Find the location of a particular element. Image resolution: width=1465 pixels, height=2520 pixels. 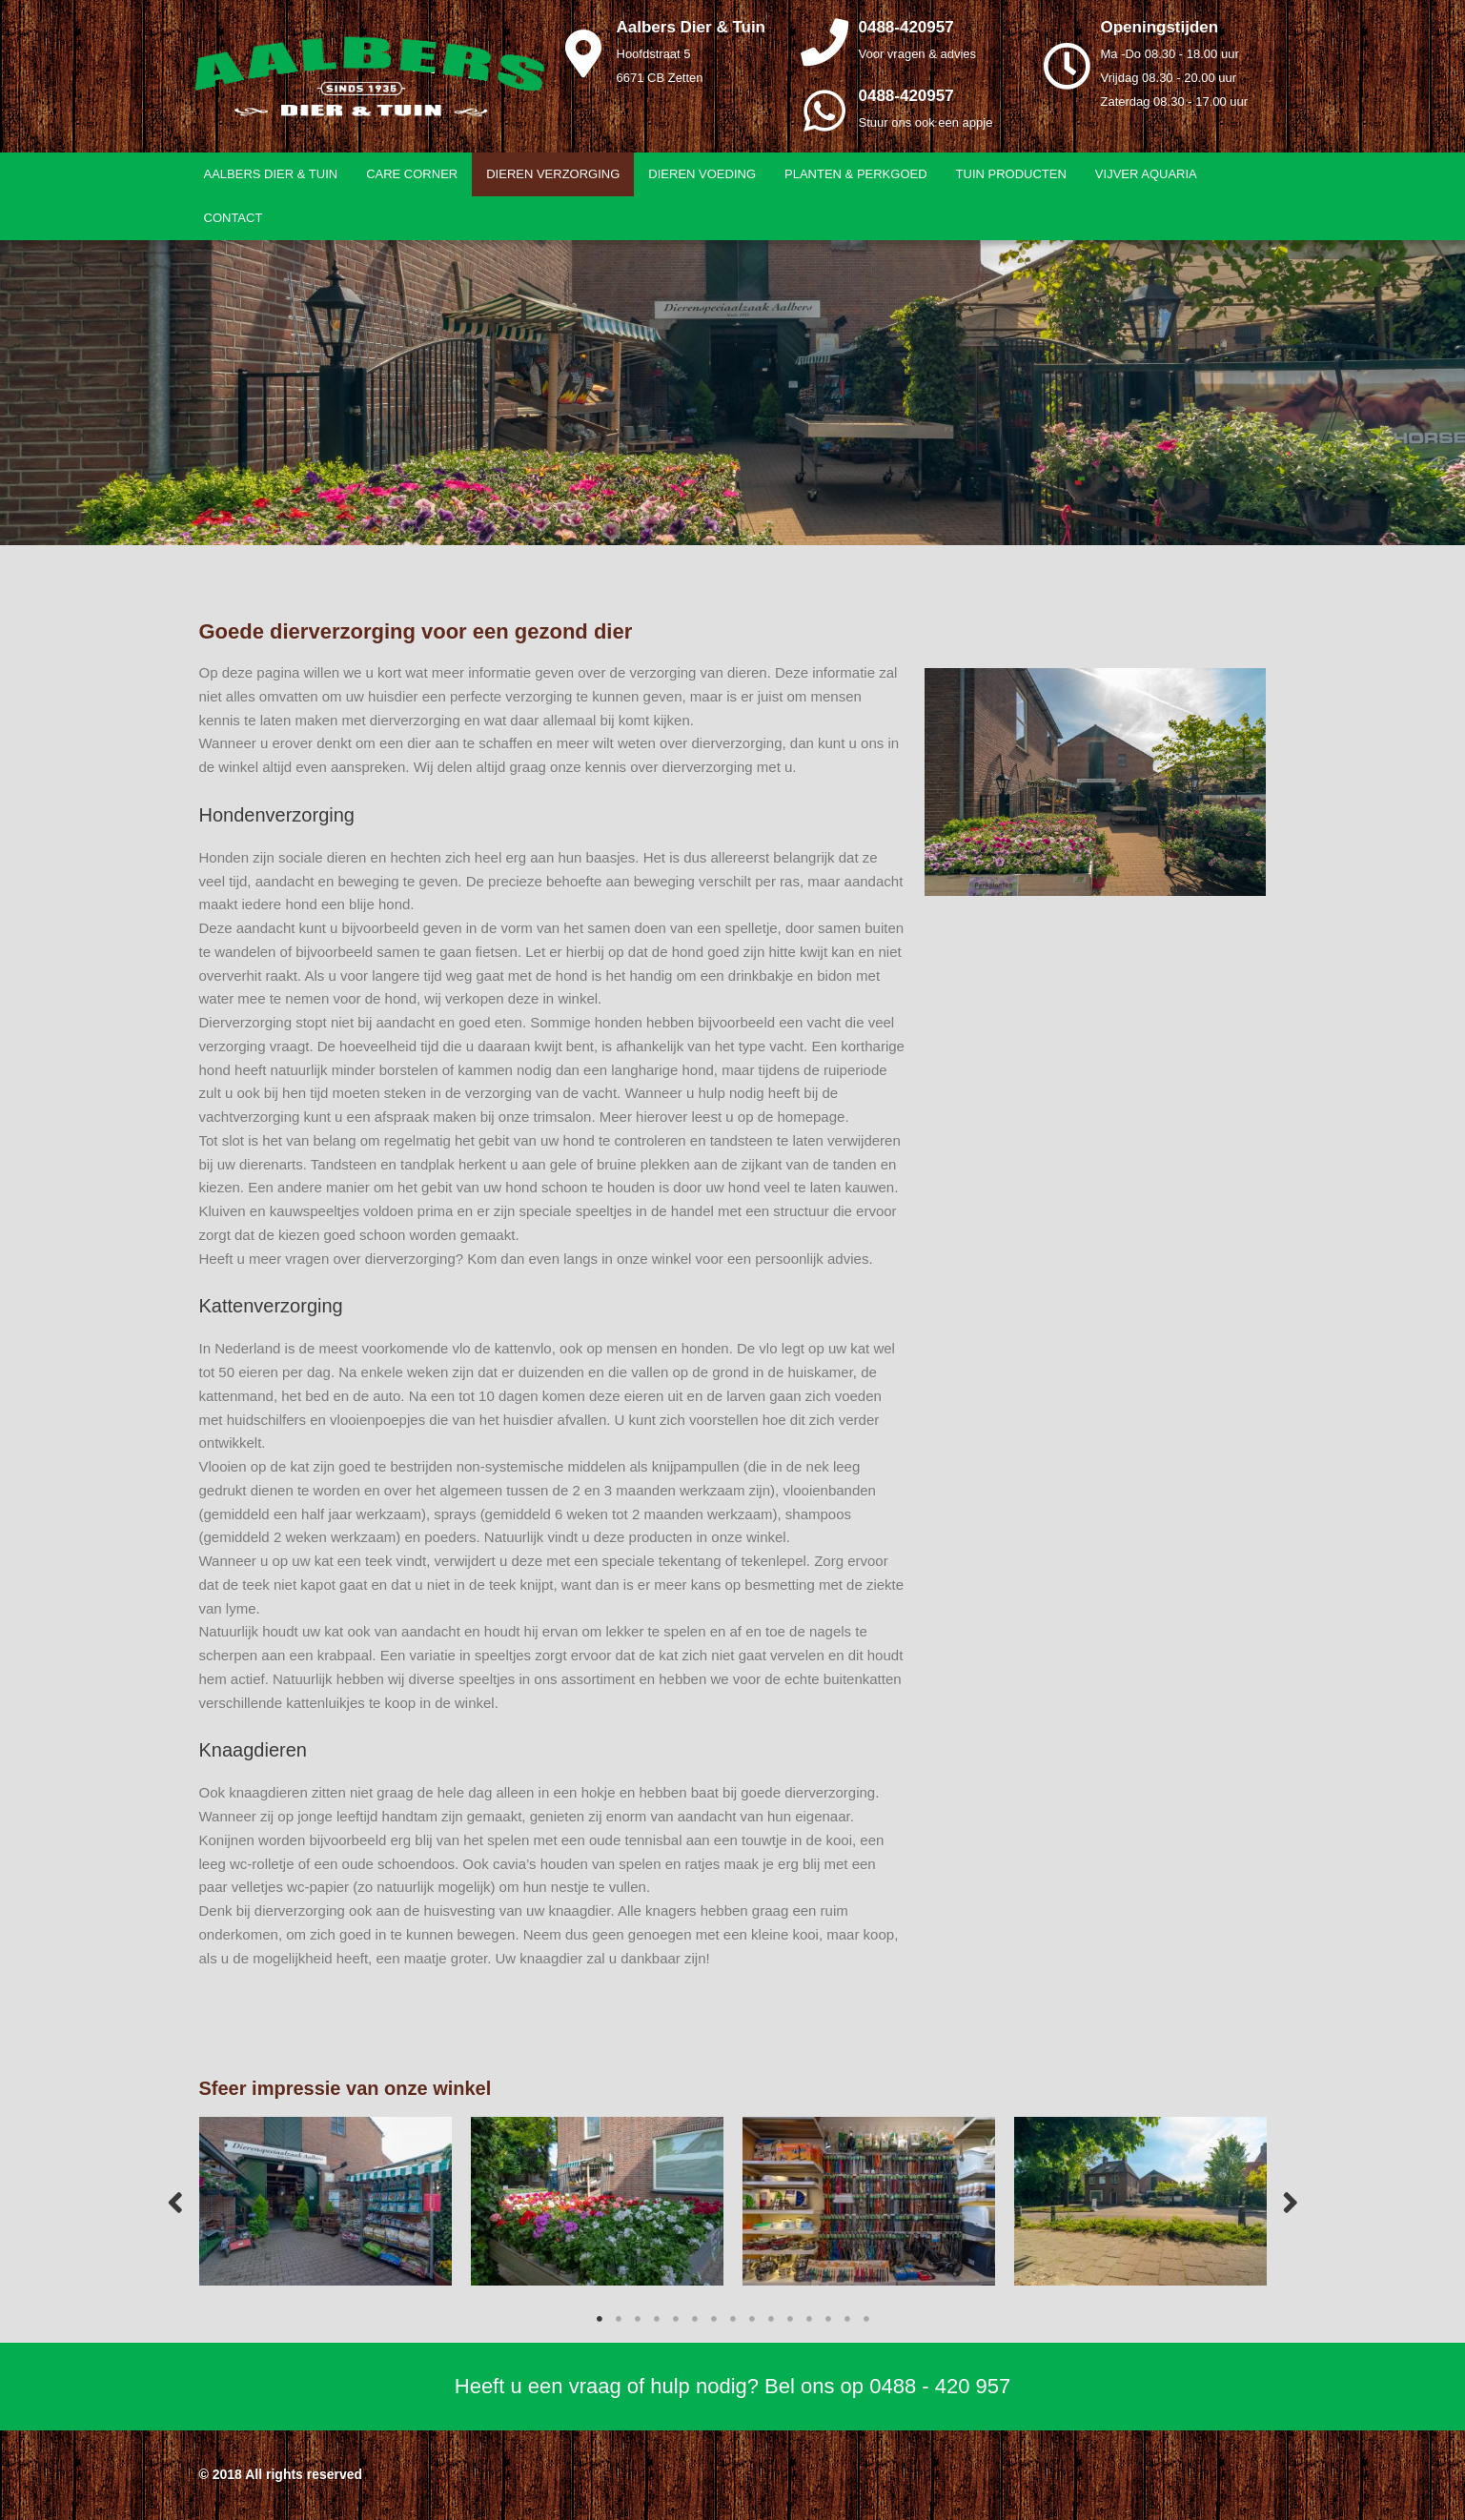

Aalbers Dier & Tuin is located at coordinates (271, 174).